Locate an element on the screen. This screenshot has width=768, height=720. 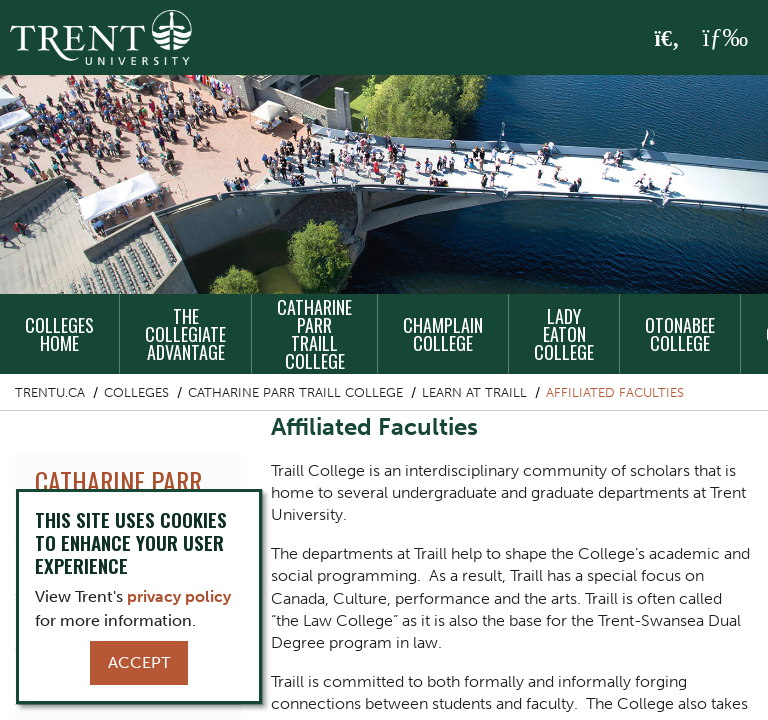
Learn at Traill is located at coordinates (474, 392).